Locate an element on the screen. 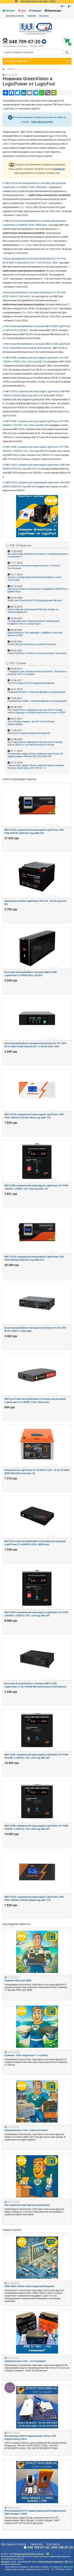 The image size is (74, 2576). Промокоды is located at coordinates (54, 10).